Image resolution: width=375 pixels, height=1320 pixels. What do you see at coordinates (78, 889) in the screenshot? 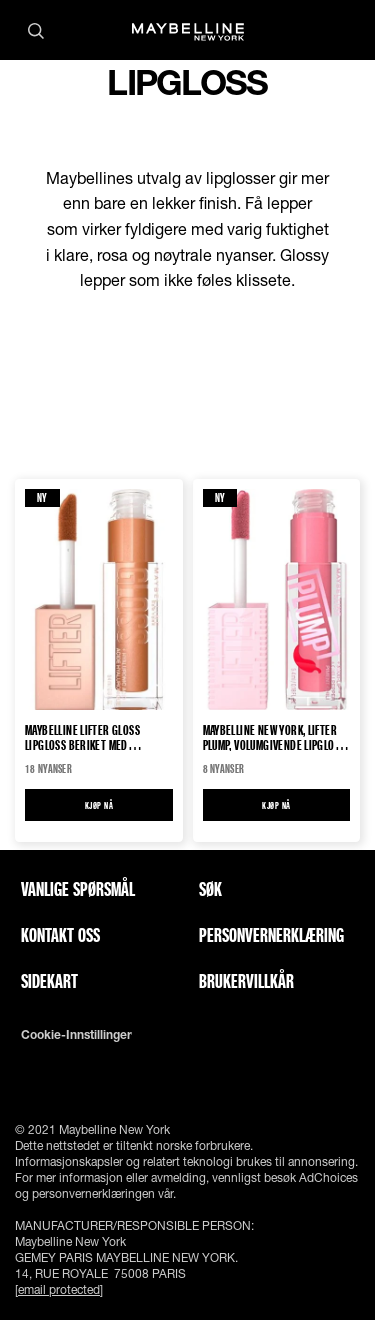
I see `Vanlige spørsmål` at bounding box center [78, 889].